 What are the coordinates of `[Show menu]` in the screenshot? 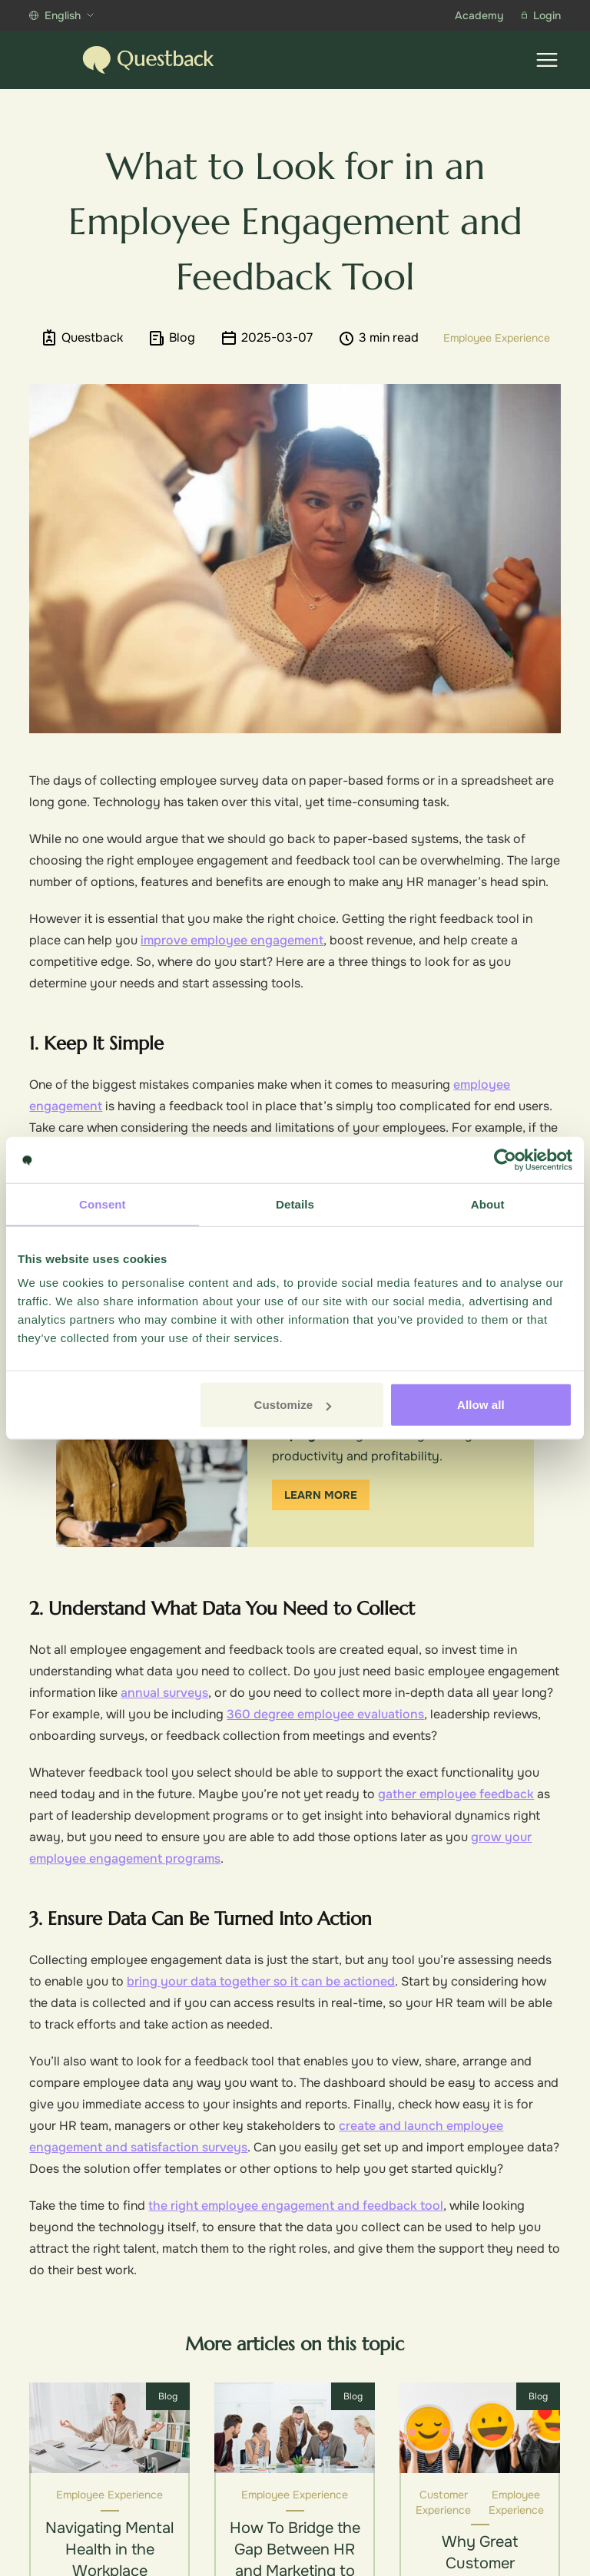 It's located at (546, 59).